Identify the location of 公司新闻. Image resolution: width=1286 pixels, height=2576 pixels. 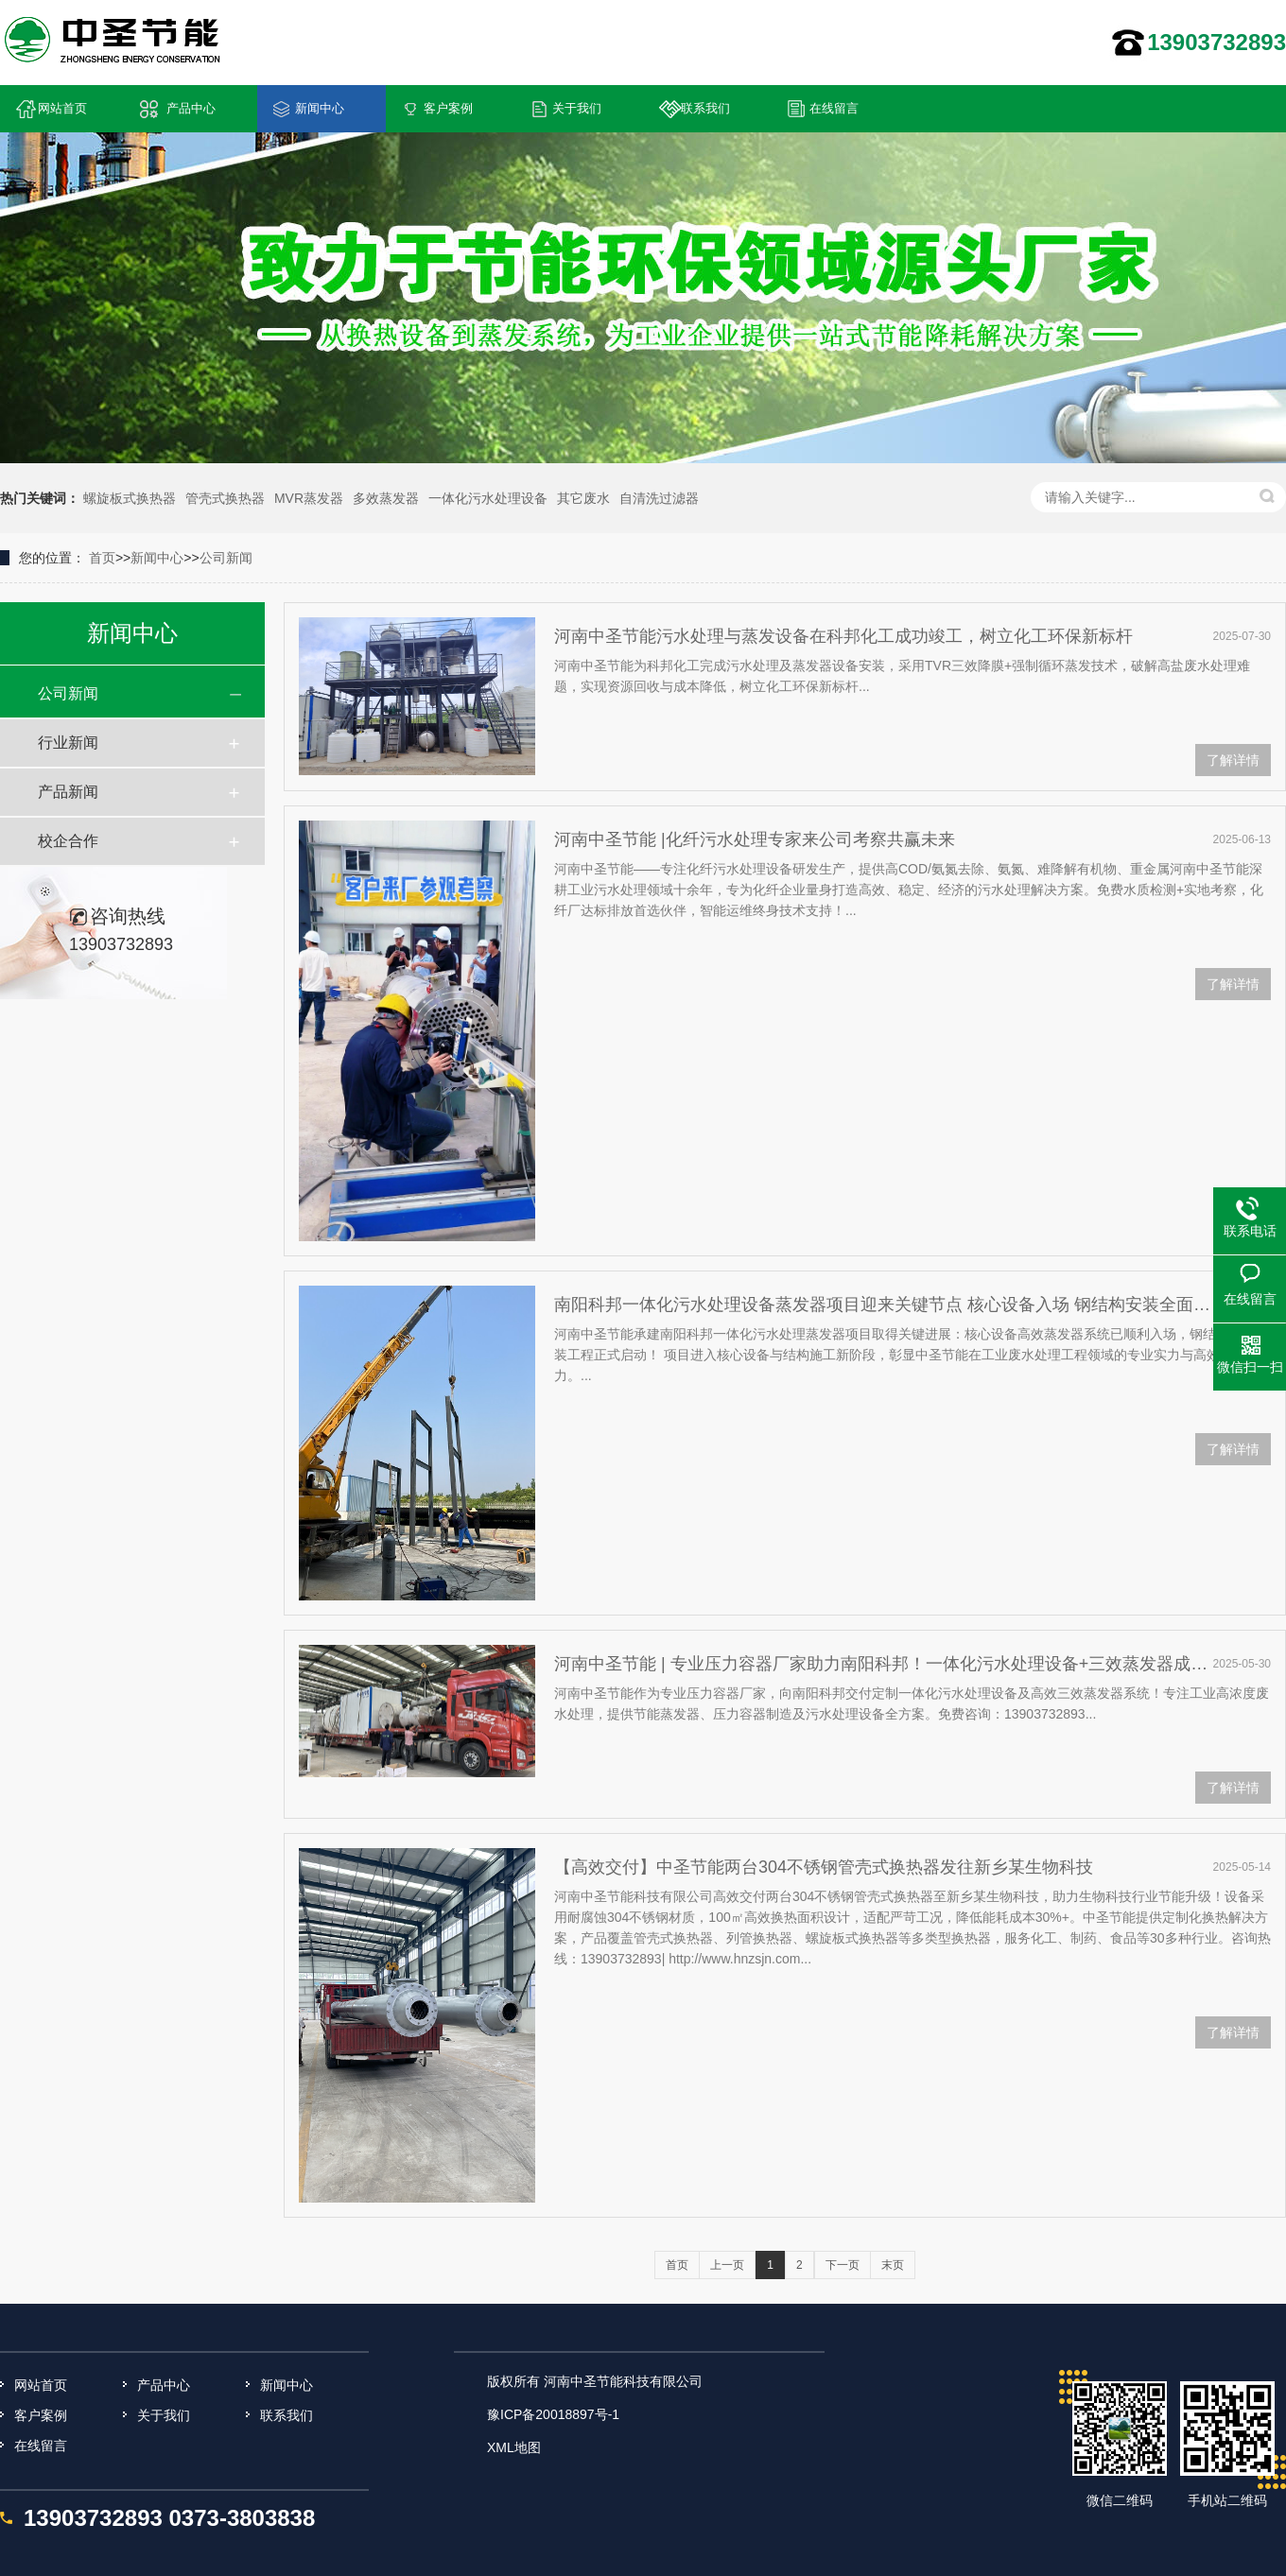
(226, 557).